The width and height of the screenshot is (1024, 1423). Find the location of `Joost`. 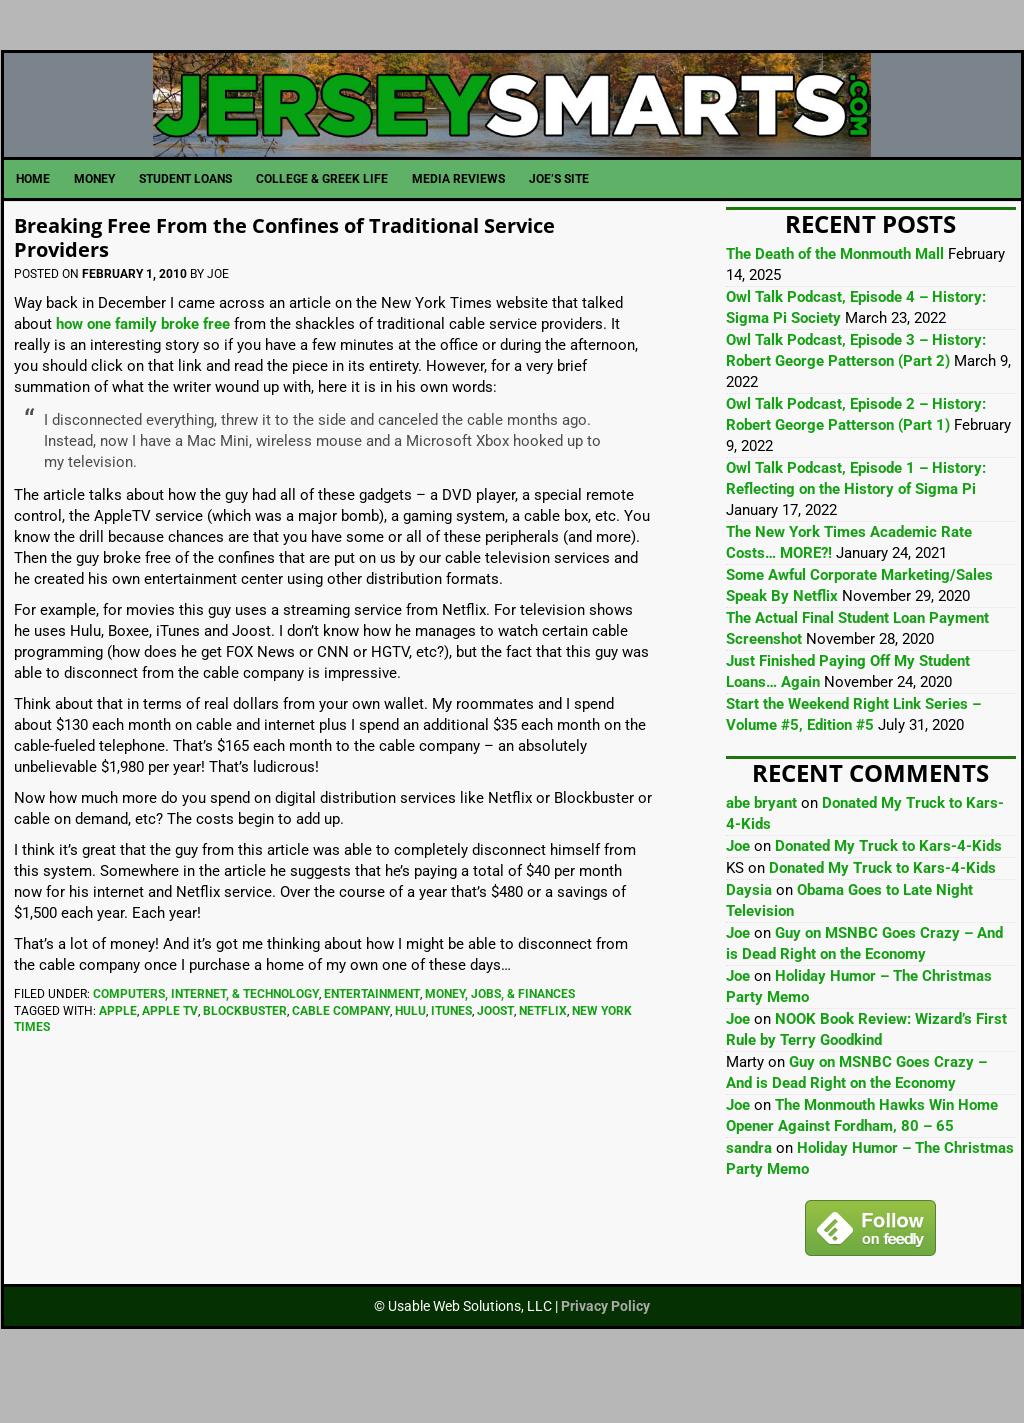

Joost is located at coordinates (495, 1055).